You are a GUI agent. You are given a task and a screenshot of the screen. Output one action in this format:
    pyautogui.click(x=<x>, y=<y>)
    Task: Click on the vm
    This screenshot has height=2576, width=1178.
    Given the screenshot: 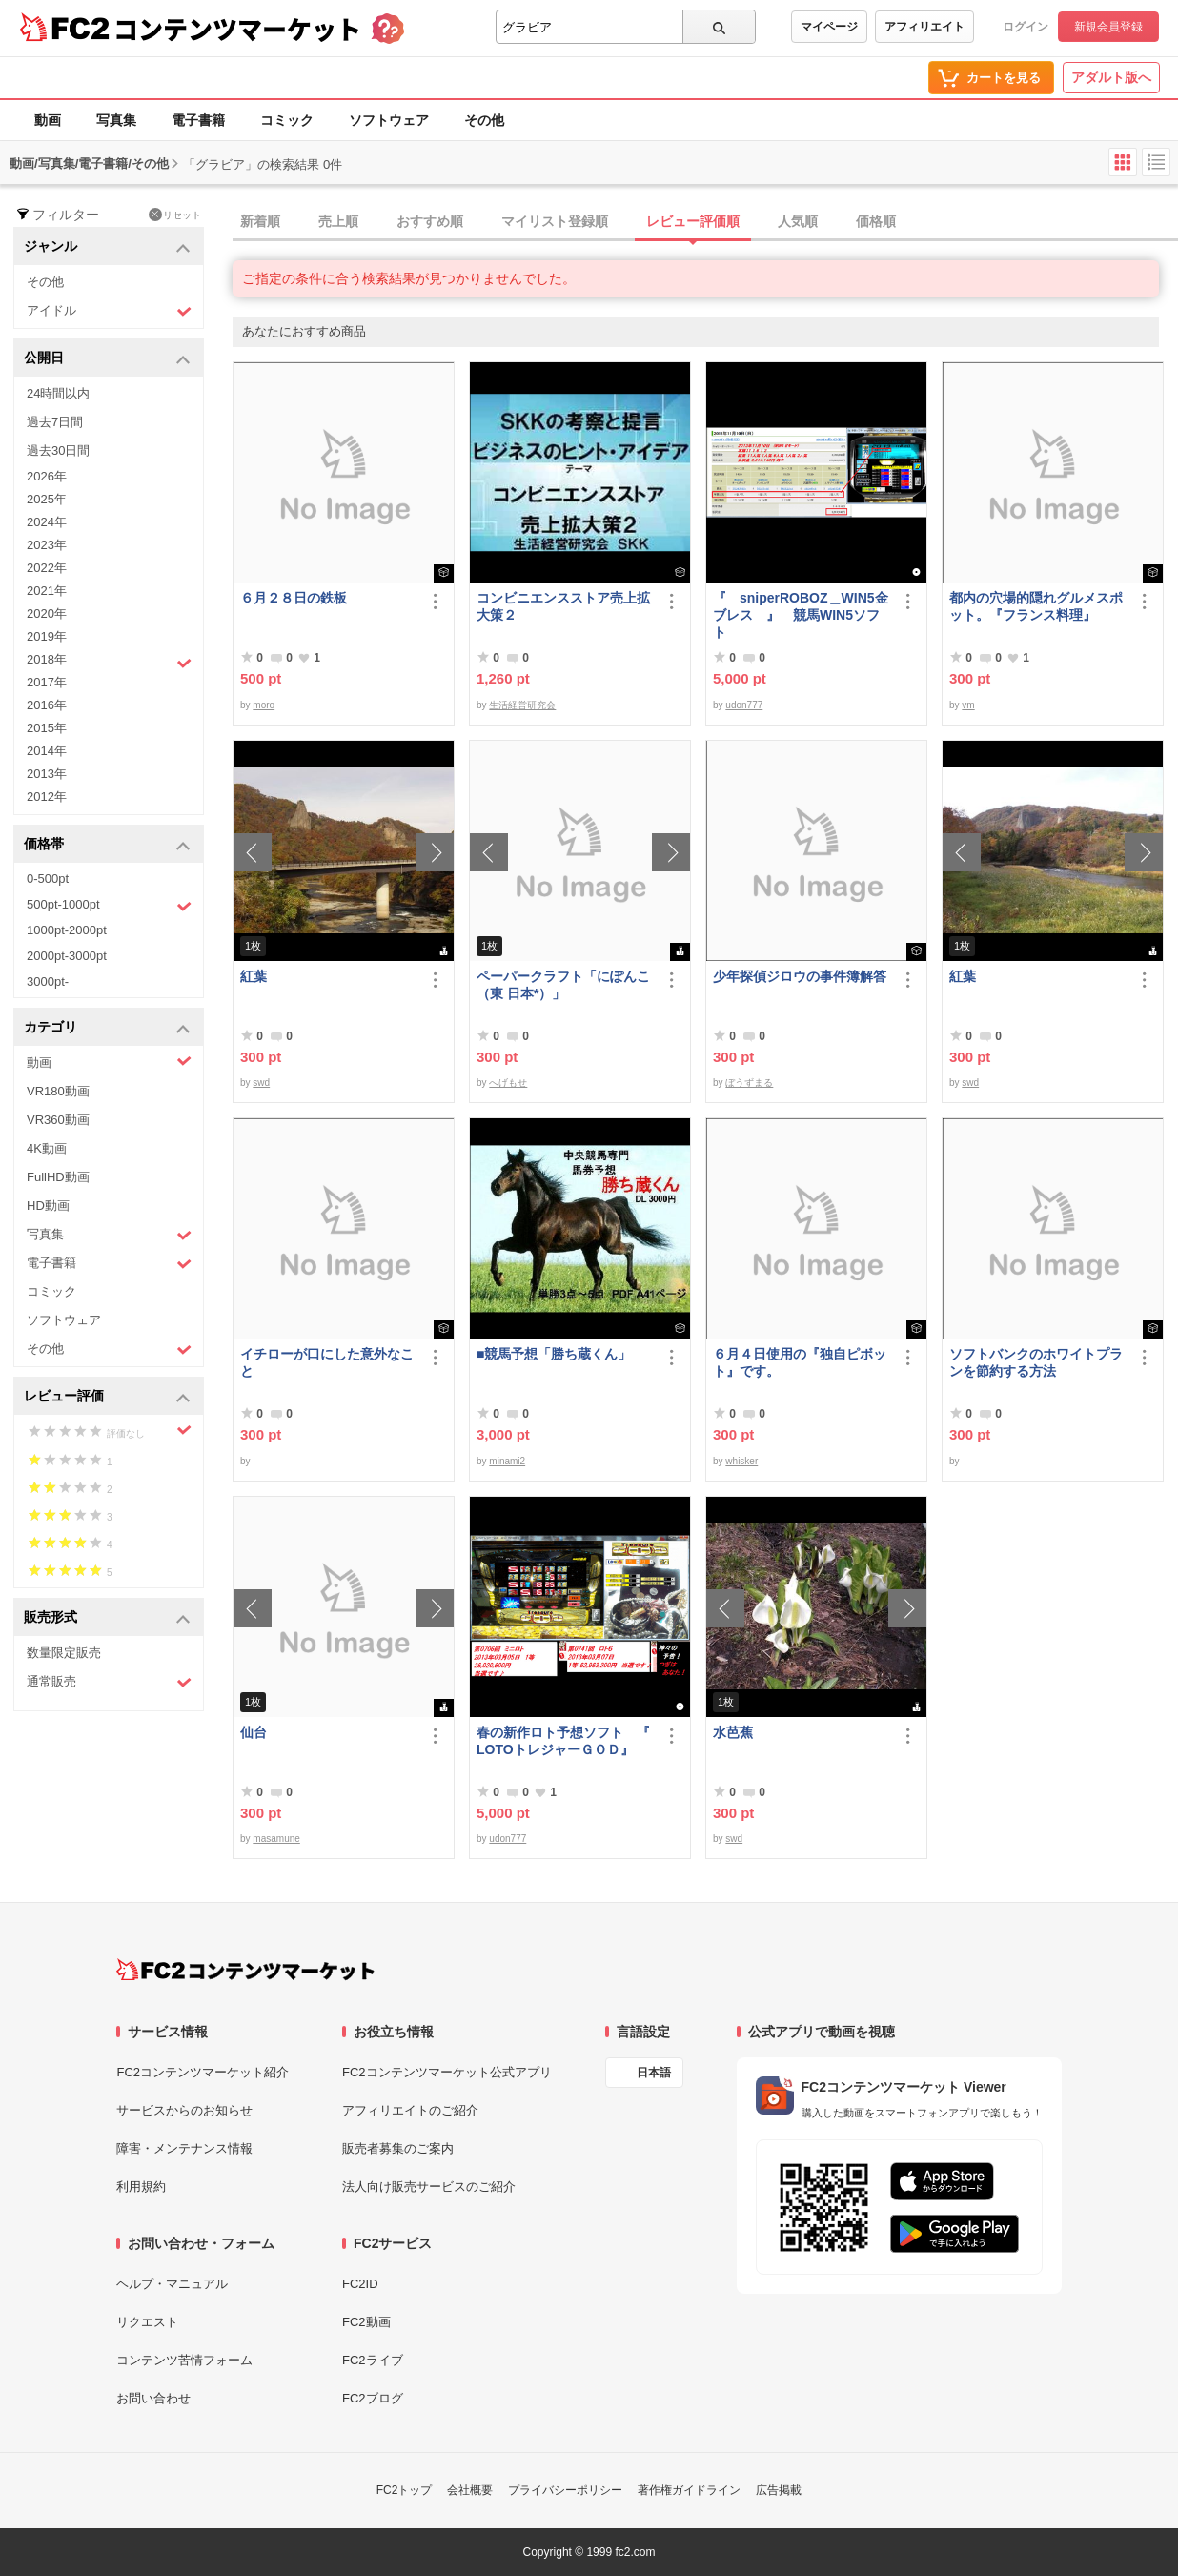 What is the action you would take?
    pyautogui.click(x=968, y=705)
    